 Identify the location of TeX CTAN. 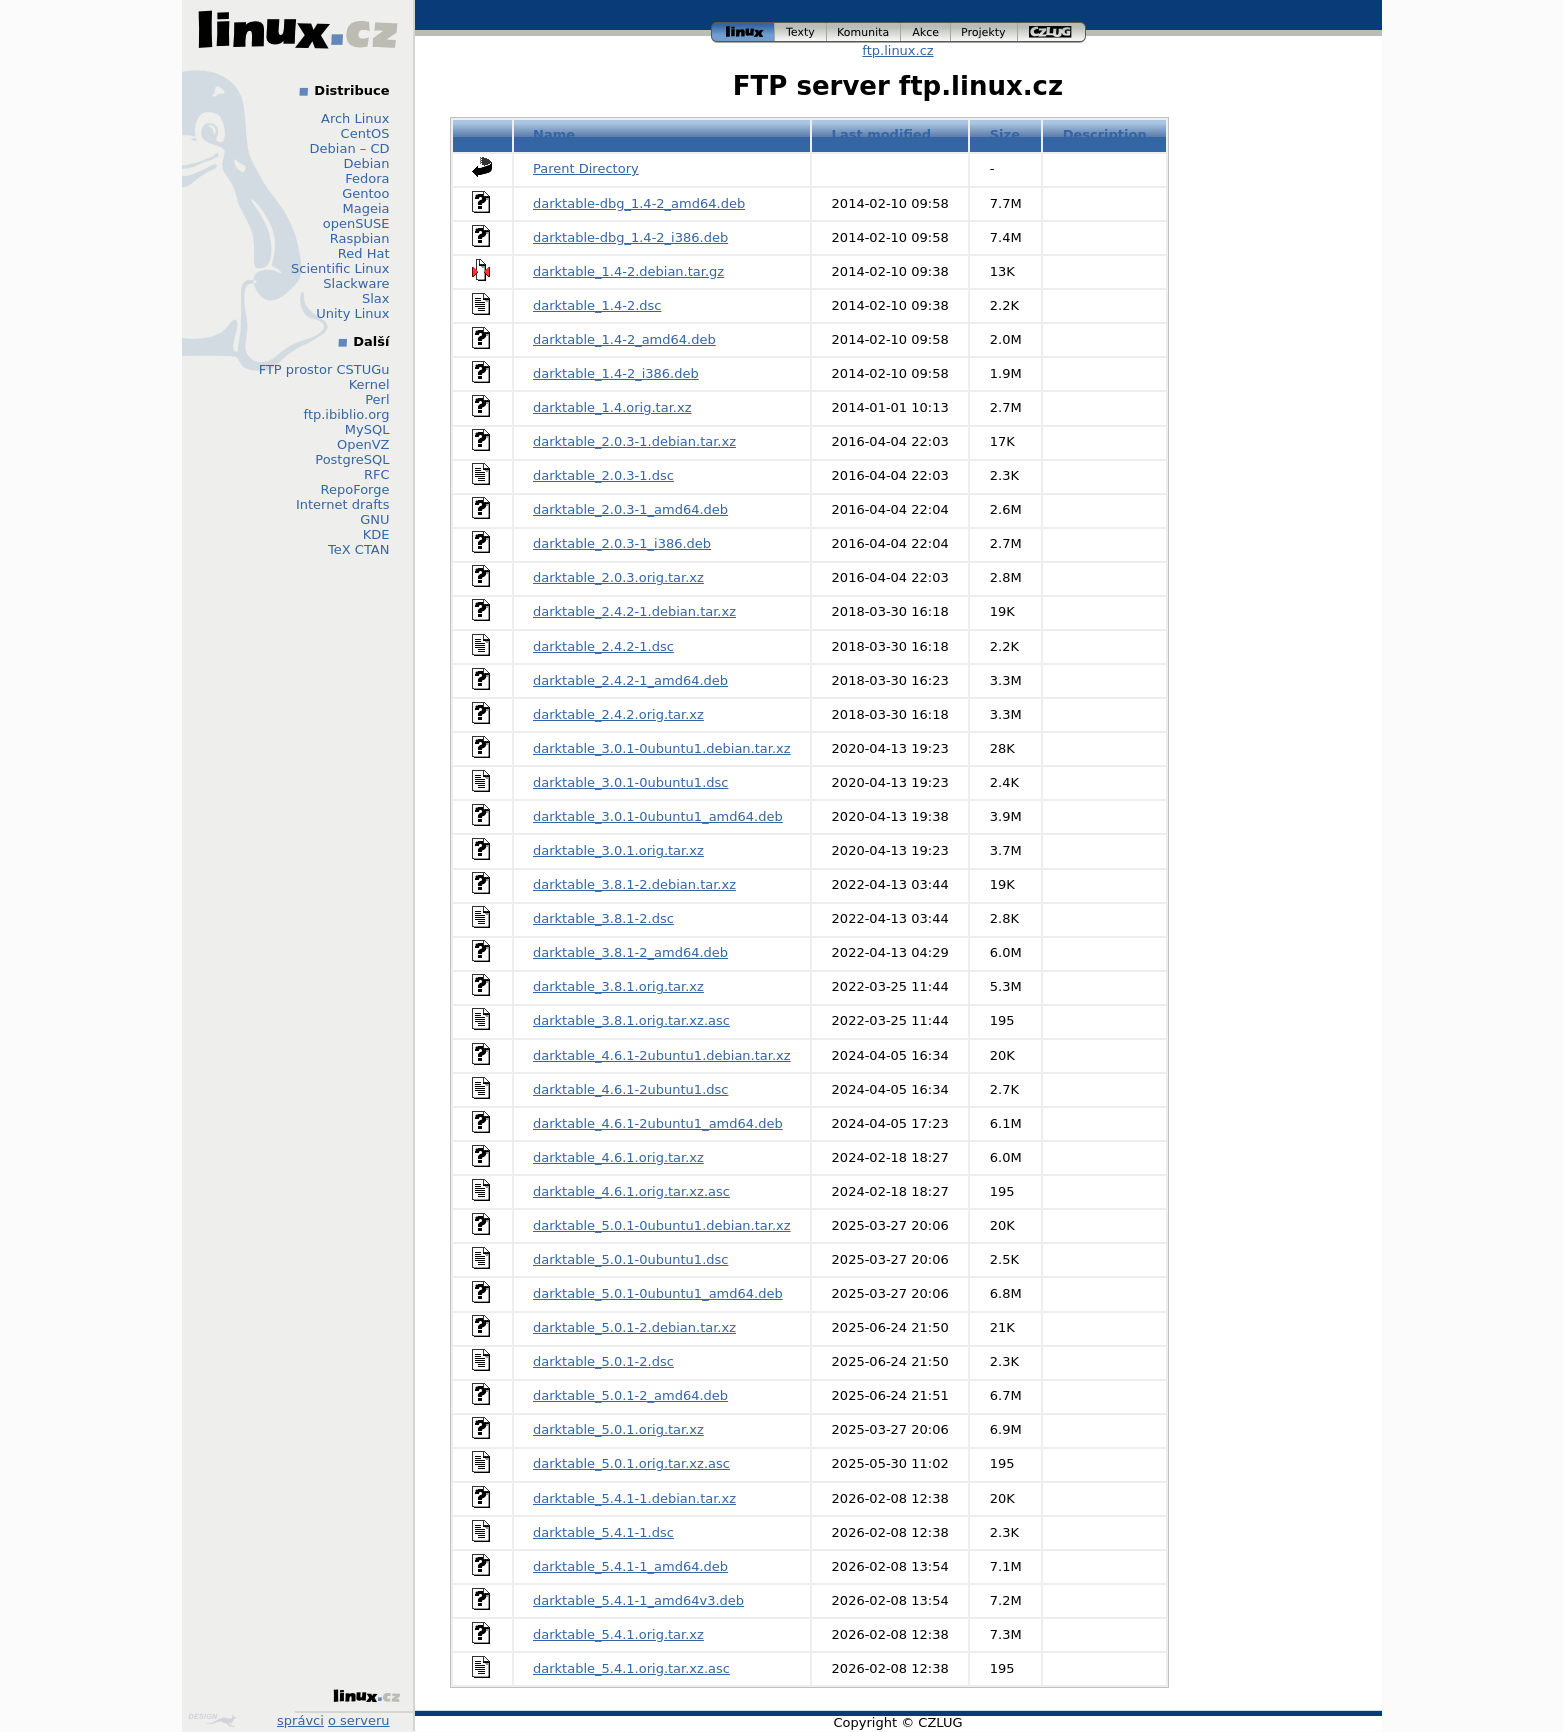
(358, 549).